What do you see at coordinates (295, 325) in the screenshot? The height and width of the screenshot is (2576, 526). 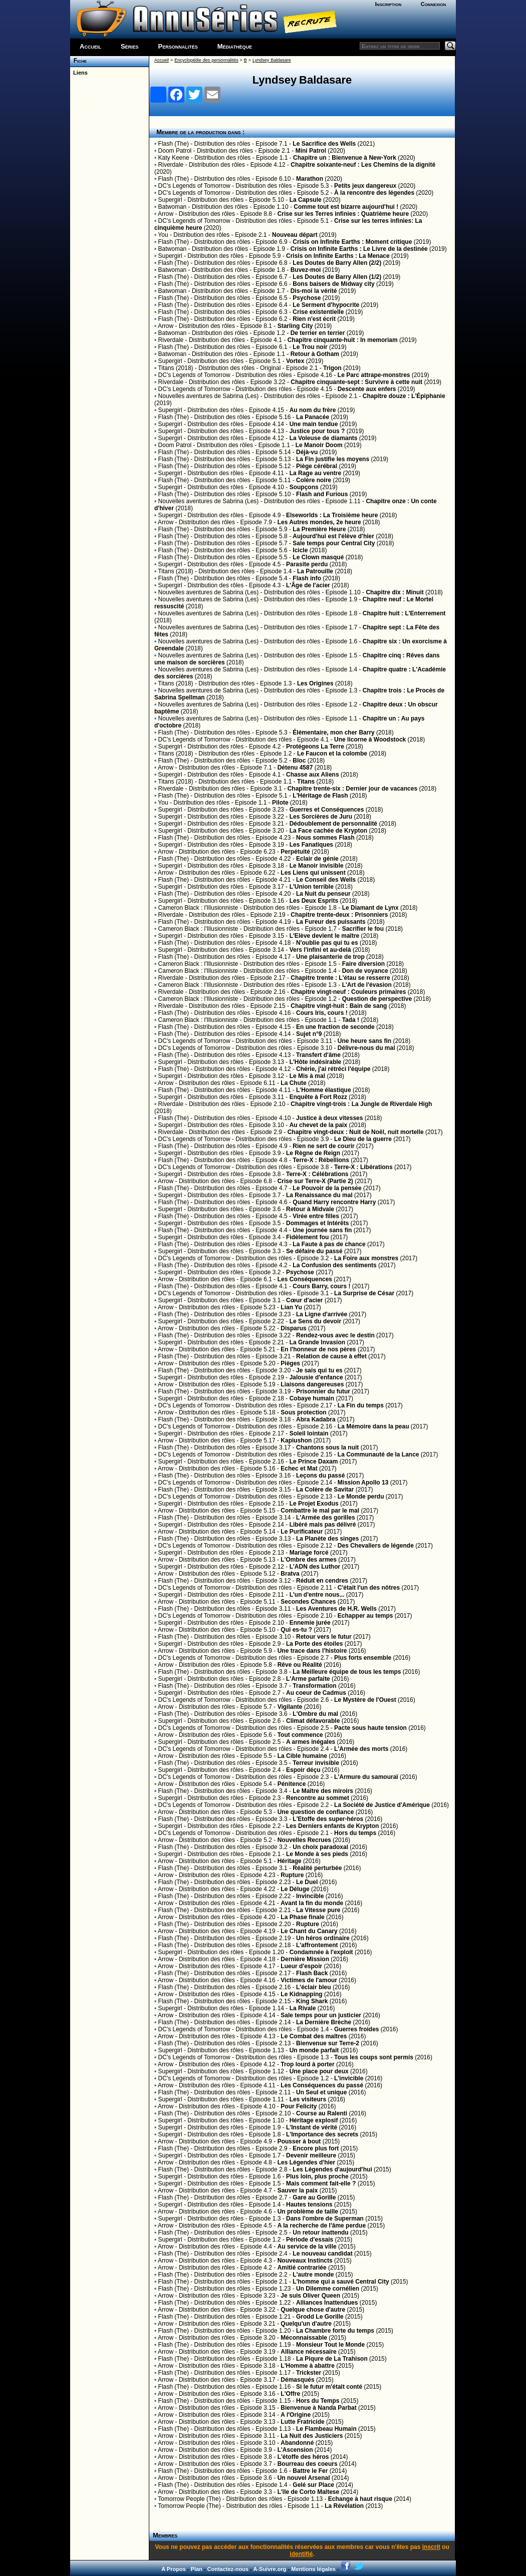 I see `Starling City` at bounding box center [295, 325].